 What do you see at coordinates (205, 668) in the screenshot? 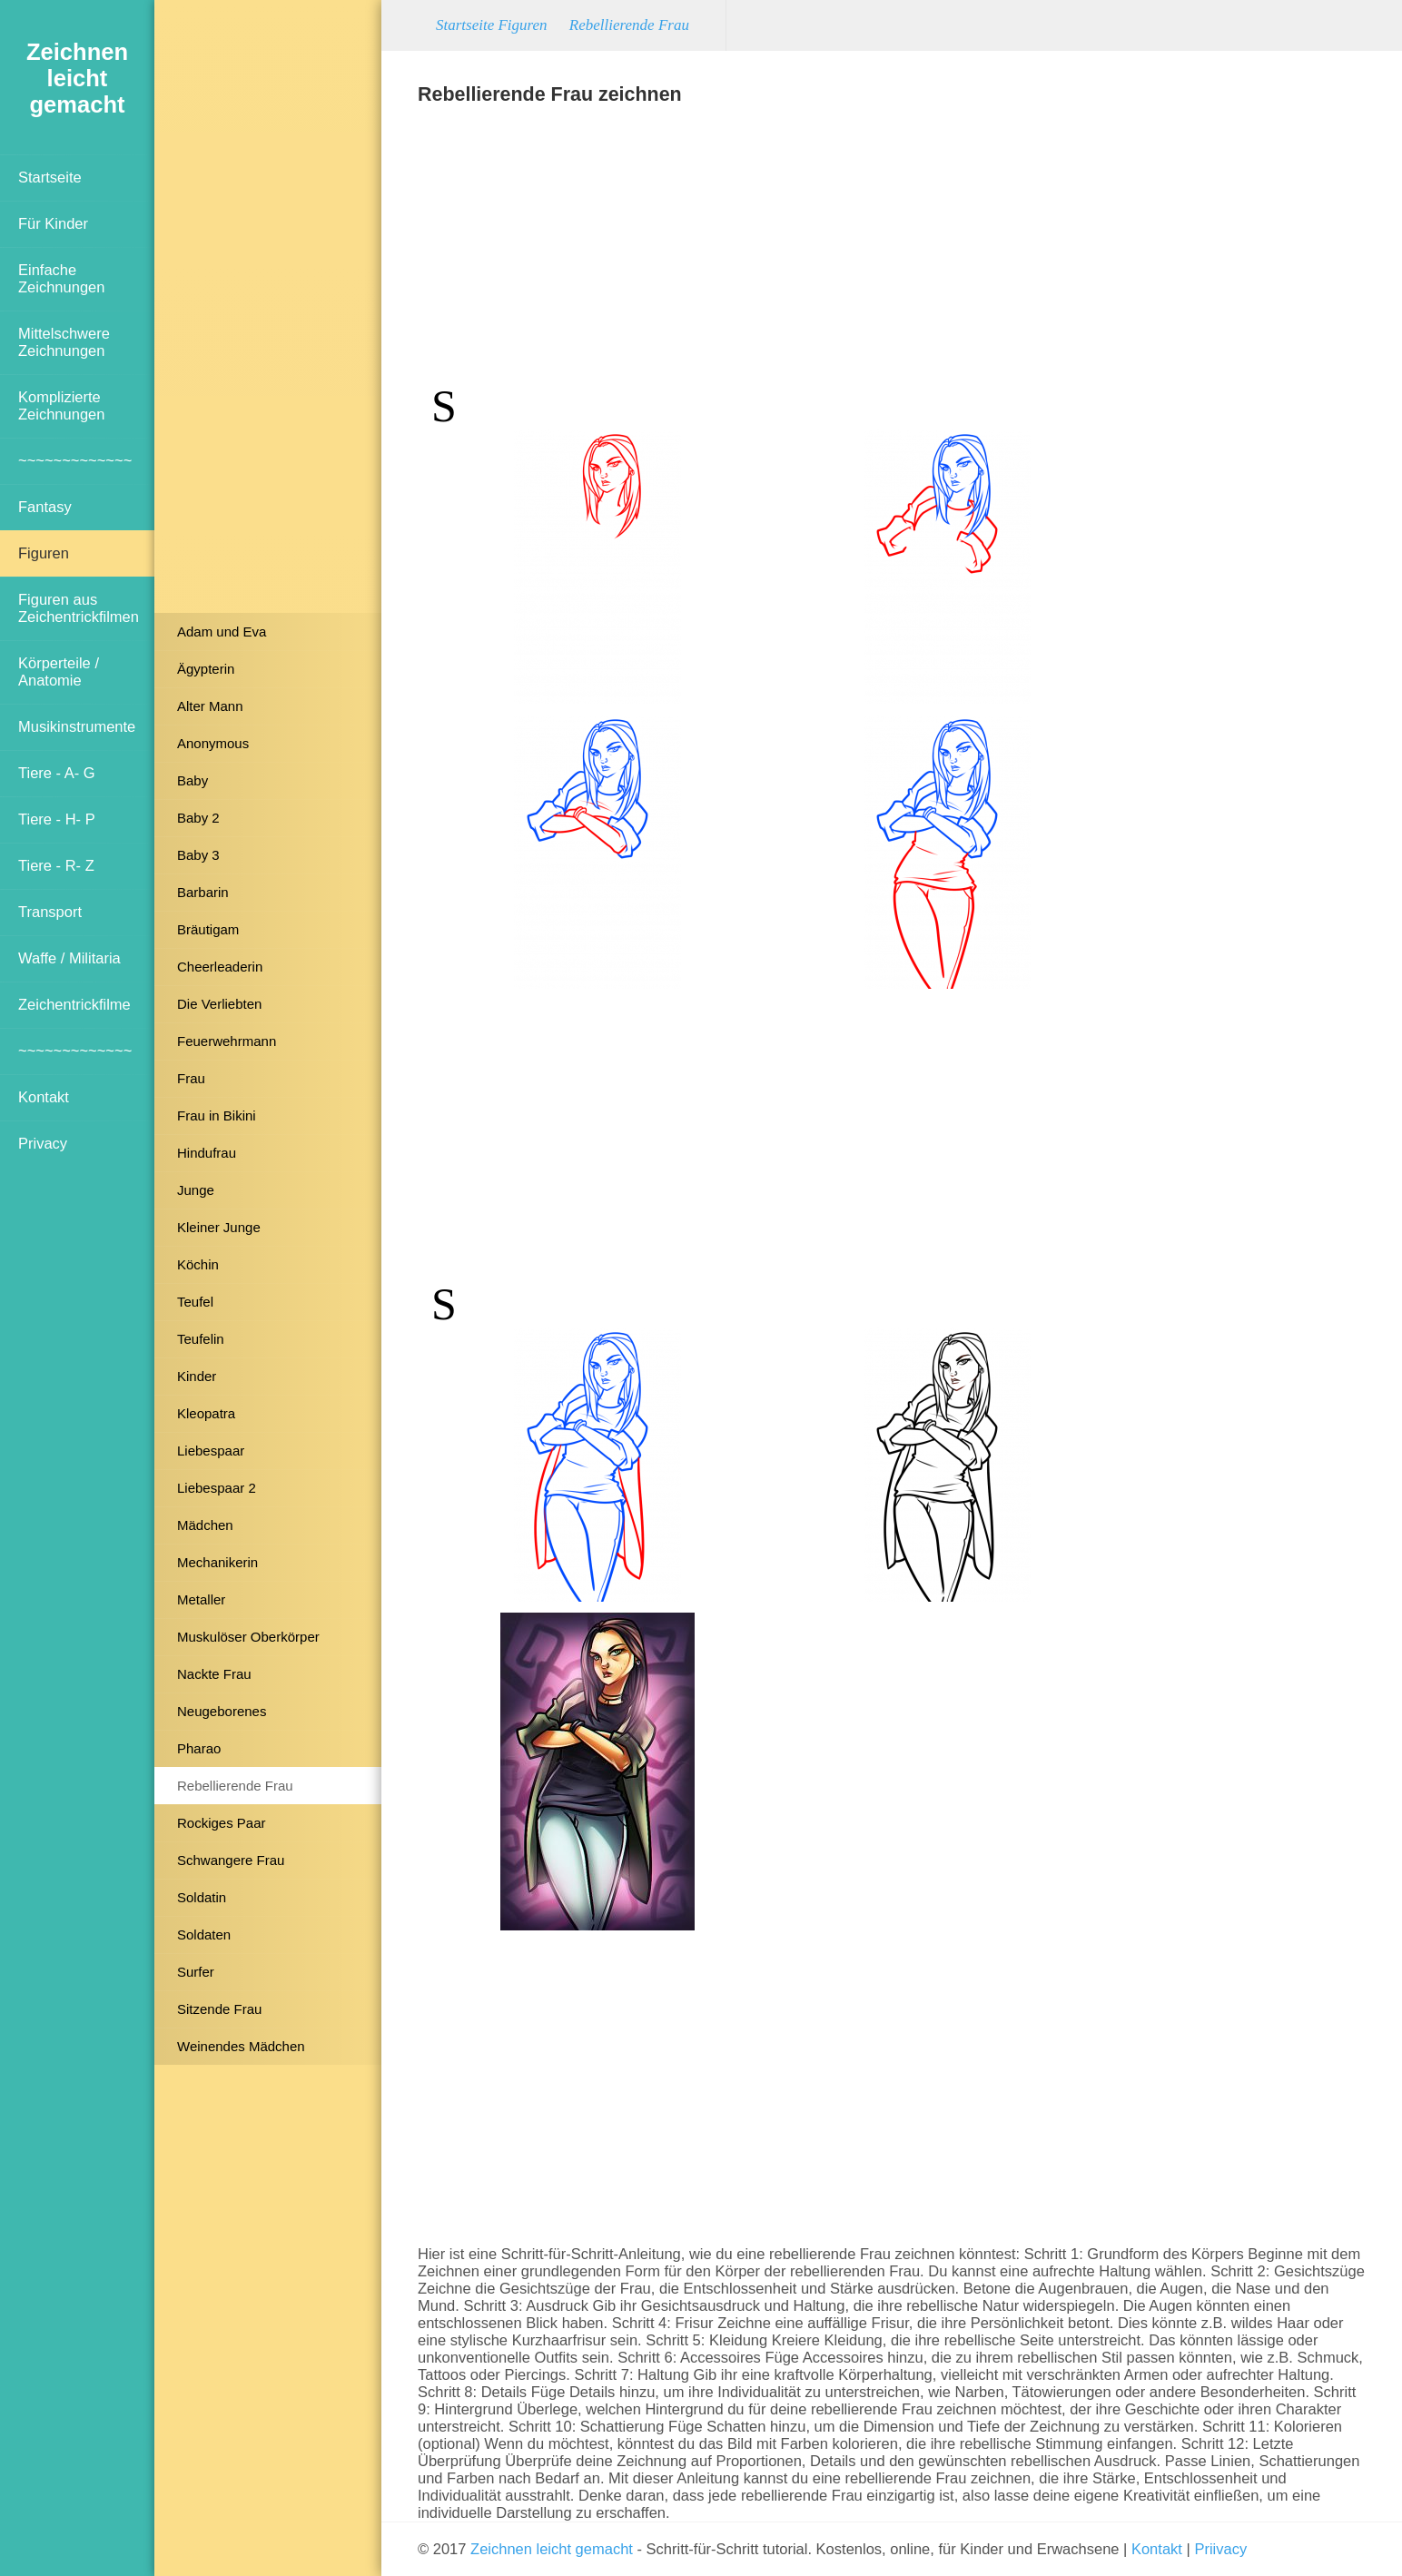
I see `Ägypterin` at bounding box center [205, 668].